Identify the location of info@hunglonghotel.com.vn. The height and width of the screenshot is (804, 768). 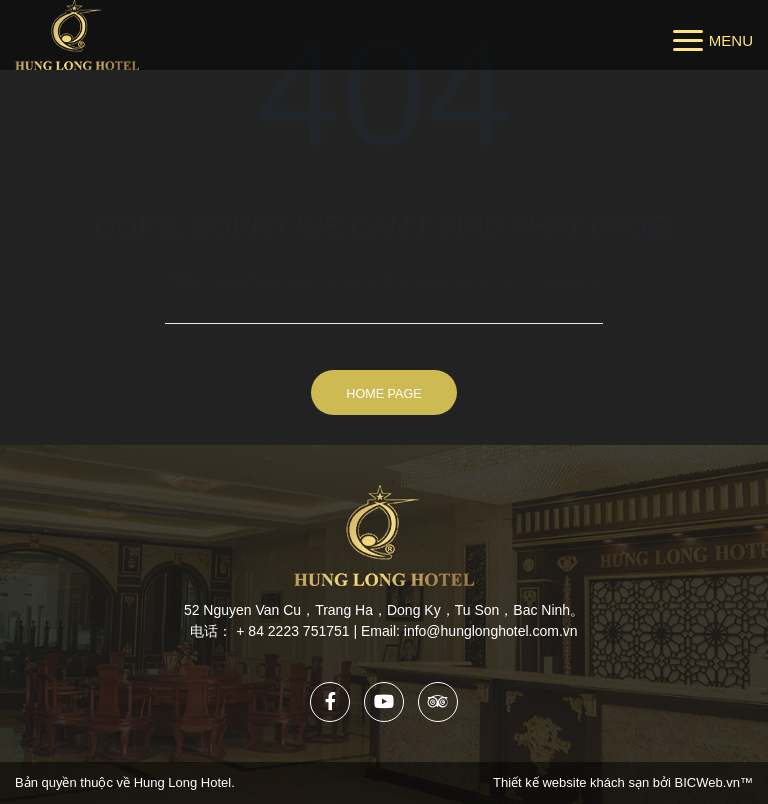
(491, 631).